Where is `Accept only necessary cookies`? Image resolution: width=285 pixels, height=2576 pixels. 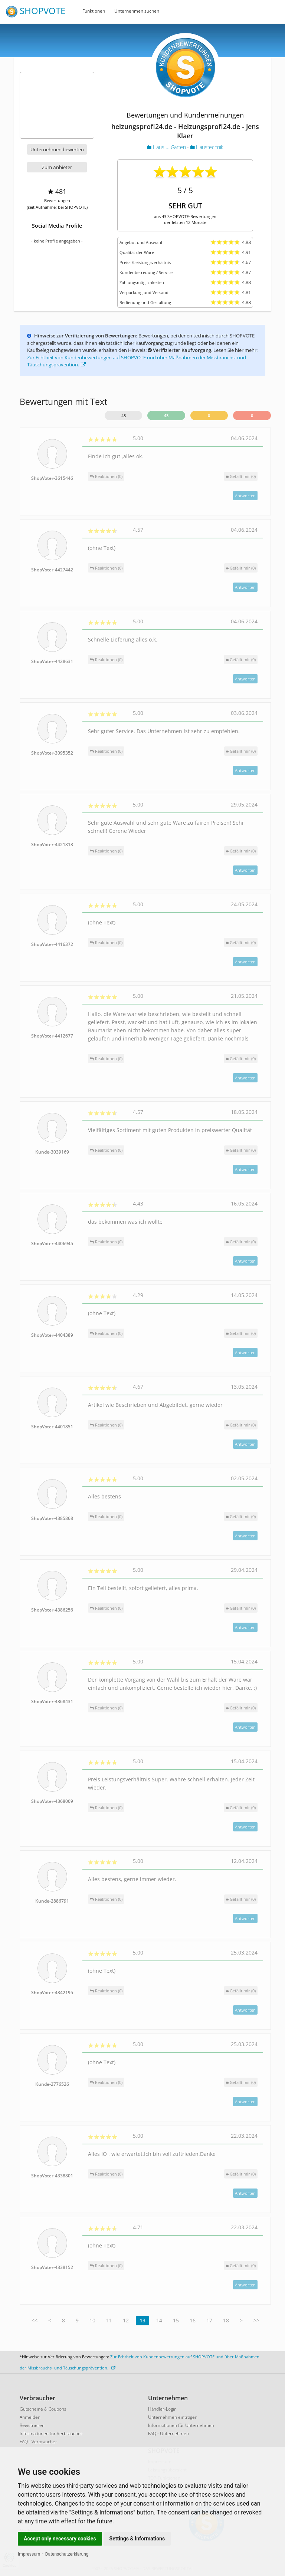 Accept only necessary cookies is located at coordinates (60, 2539).